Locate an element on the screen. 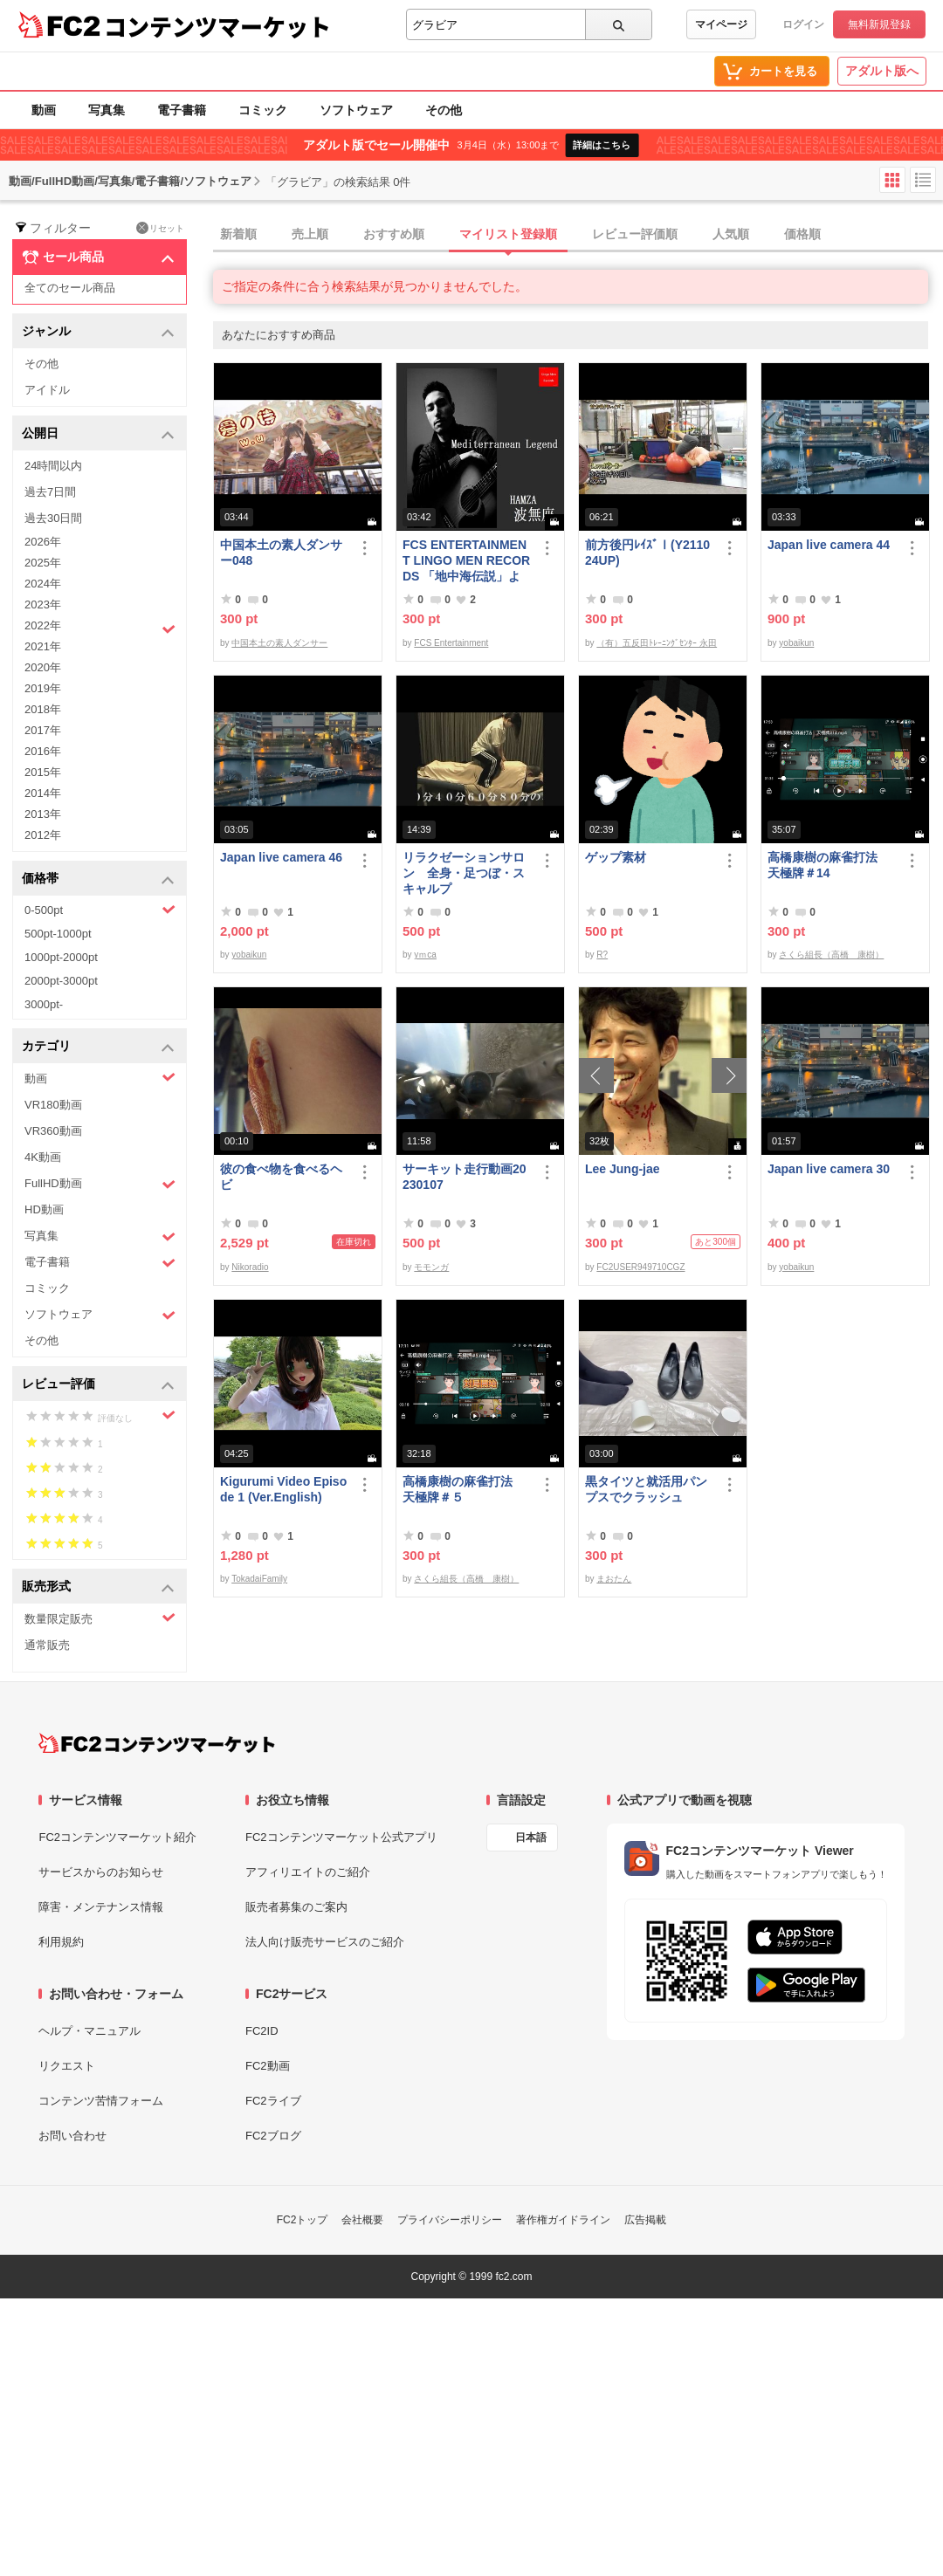 The height and width of the screenshot is (2576, 943). 動画 is located at coordinates (43, 110).